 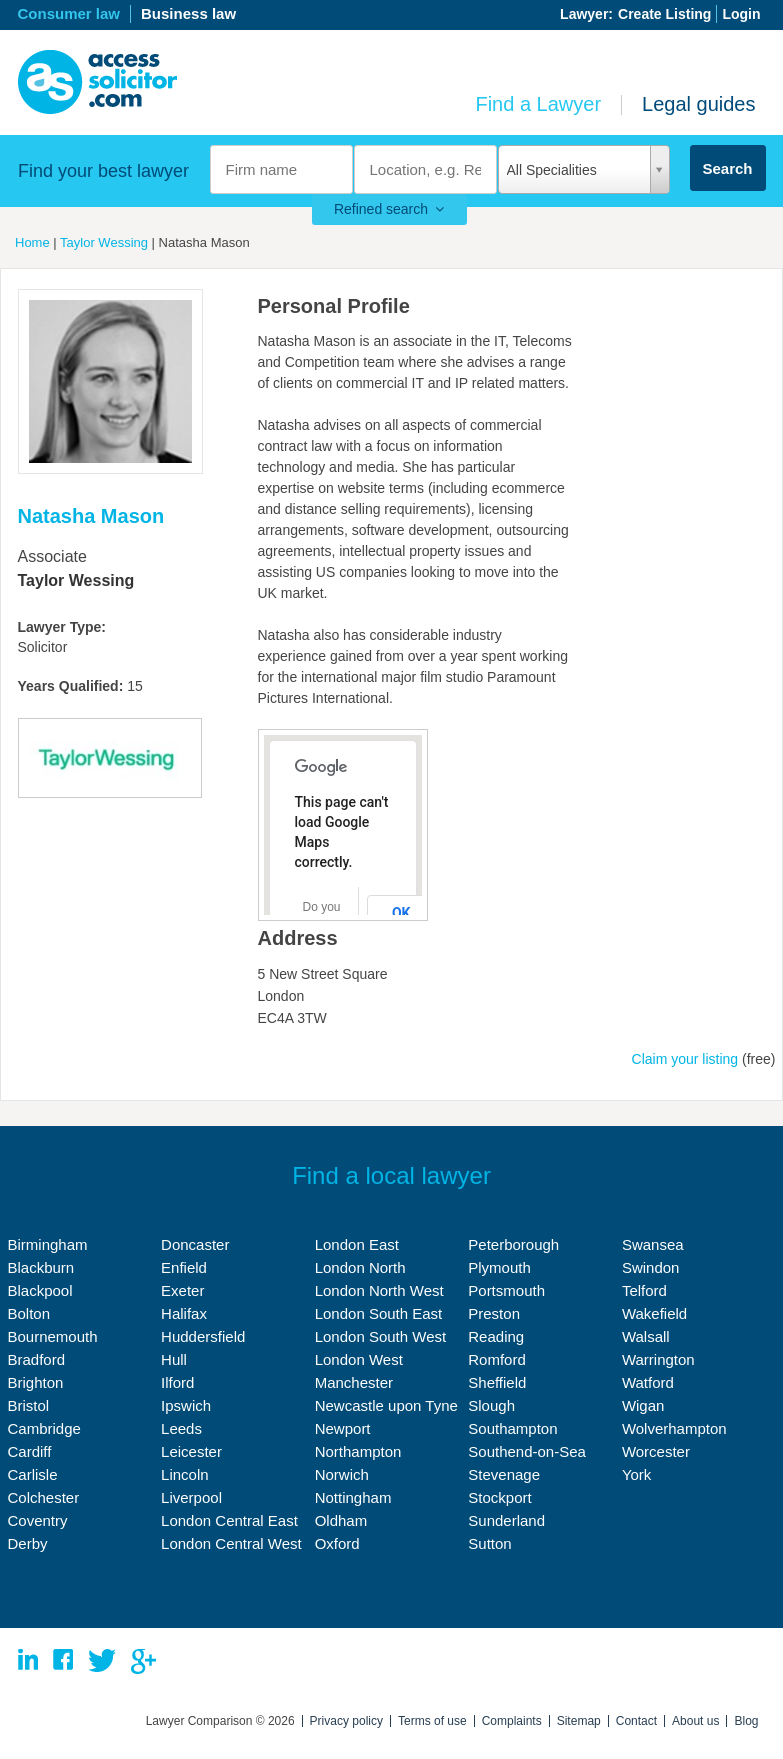 I want to click on Portsmouth, so click(x=506, y=1290).